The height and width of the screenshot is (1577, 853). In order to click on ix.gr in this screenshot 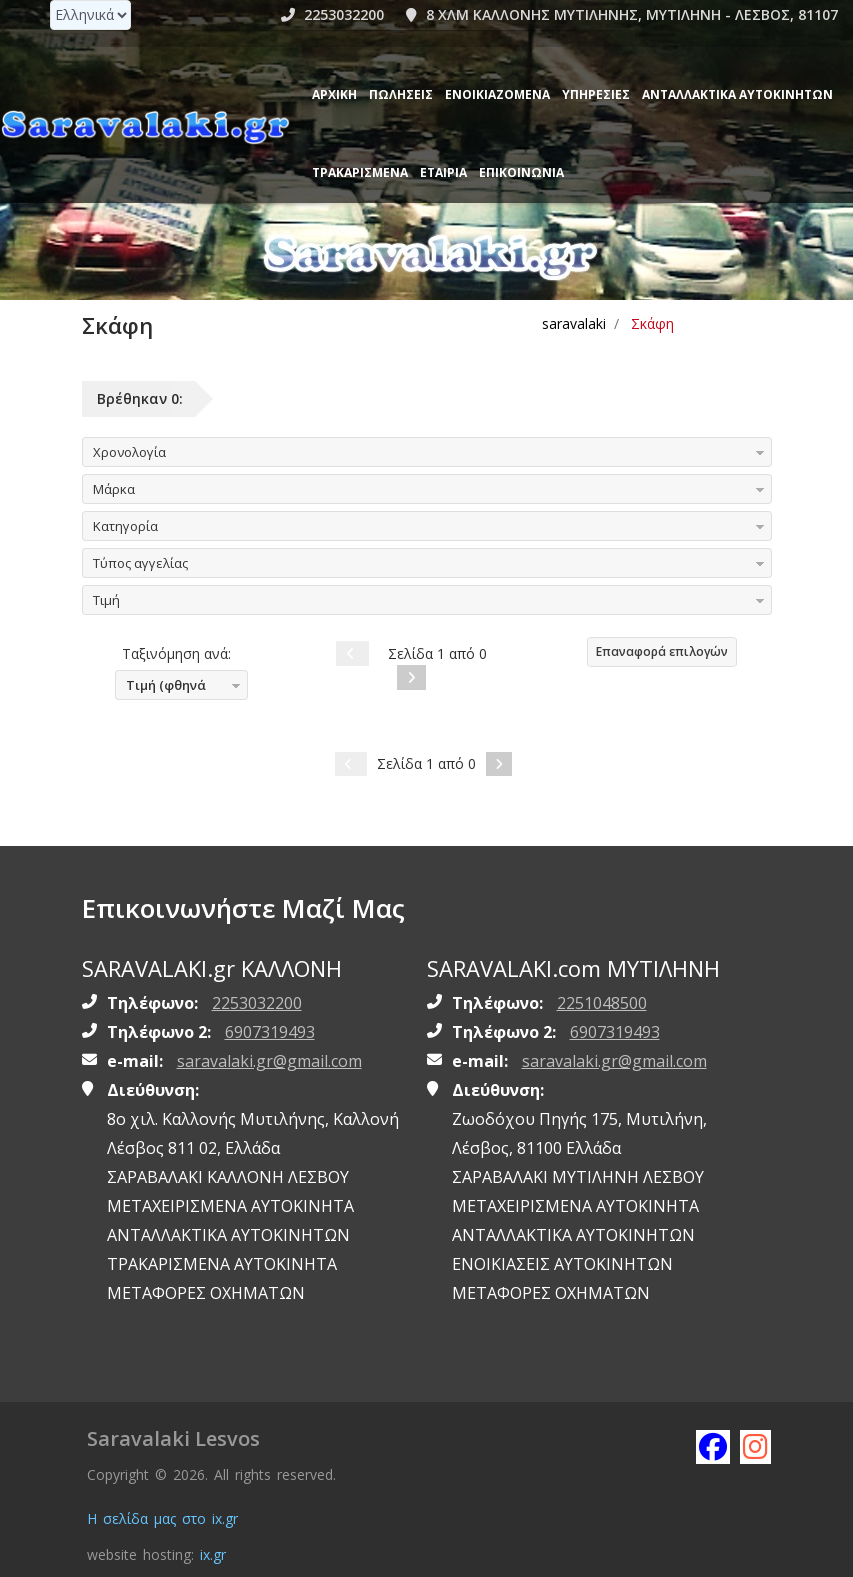, I will do `click(213, 1554)`.